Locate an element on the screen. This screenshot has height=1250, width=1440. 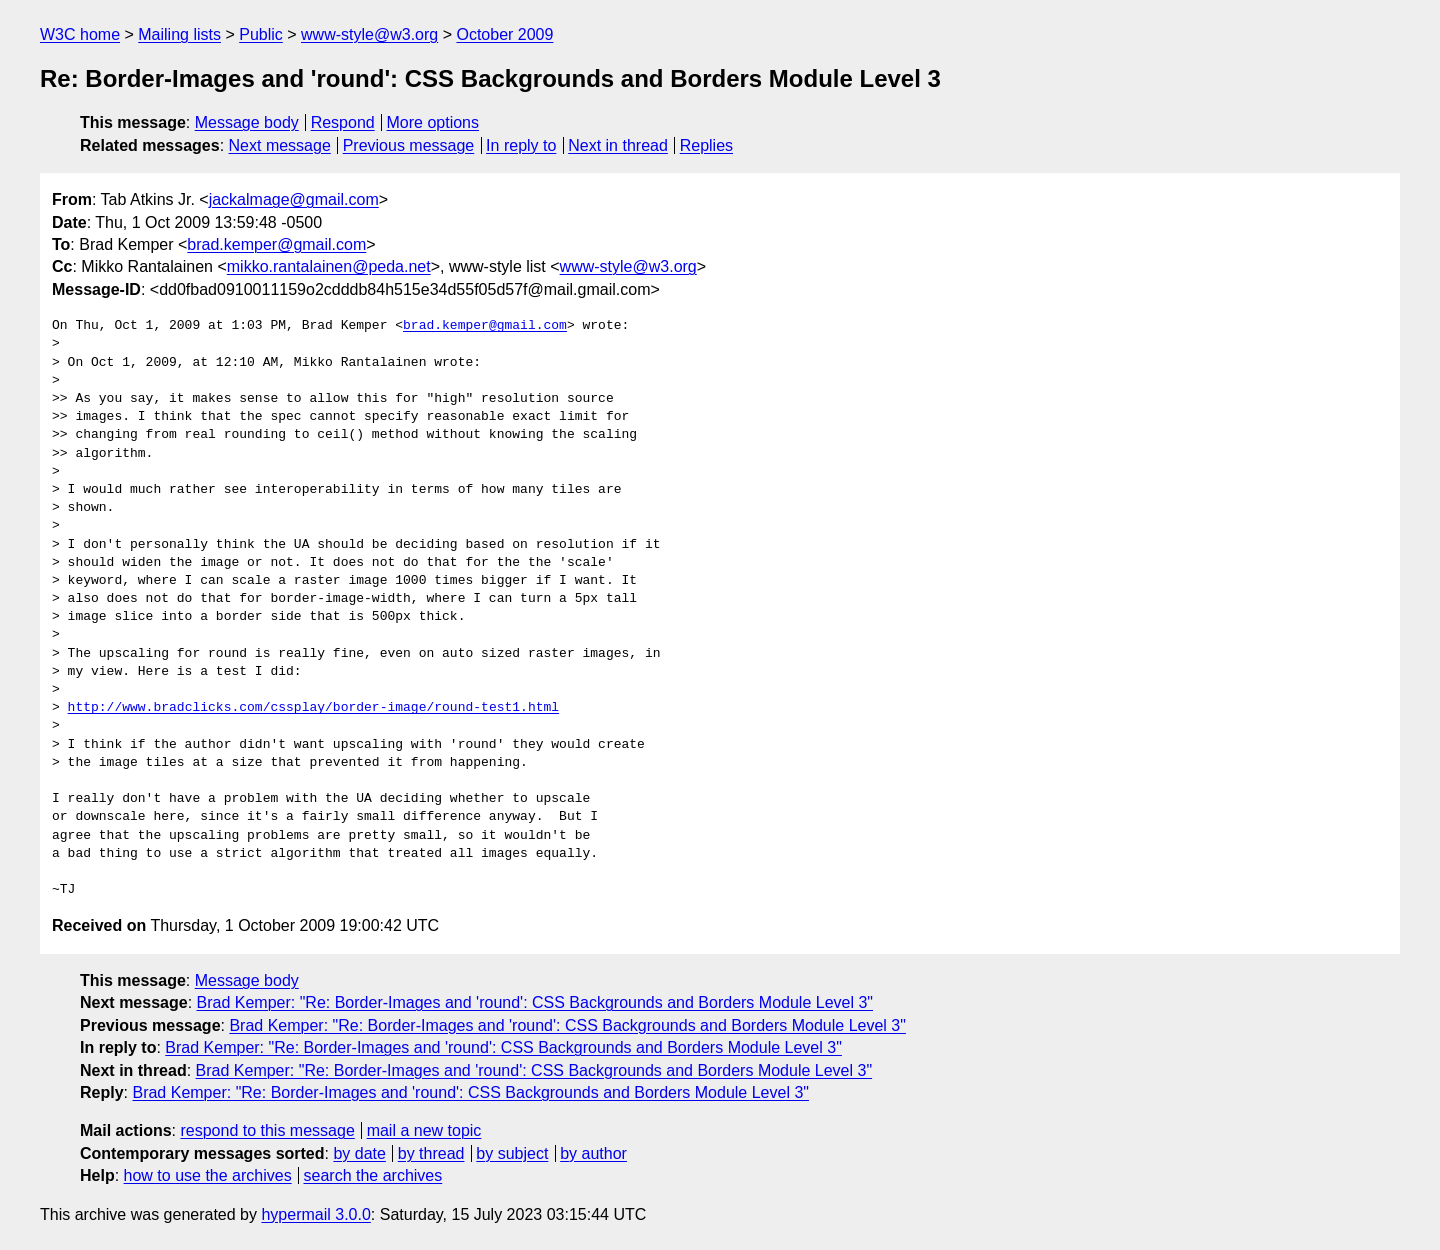
Replies is located at coordinates (706, 145).